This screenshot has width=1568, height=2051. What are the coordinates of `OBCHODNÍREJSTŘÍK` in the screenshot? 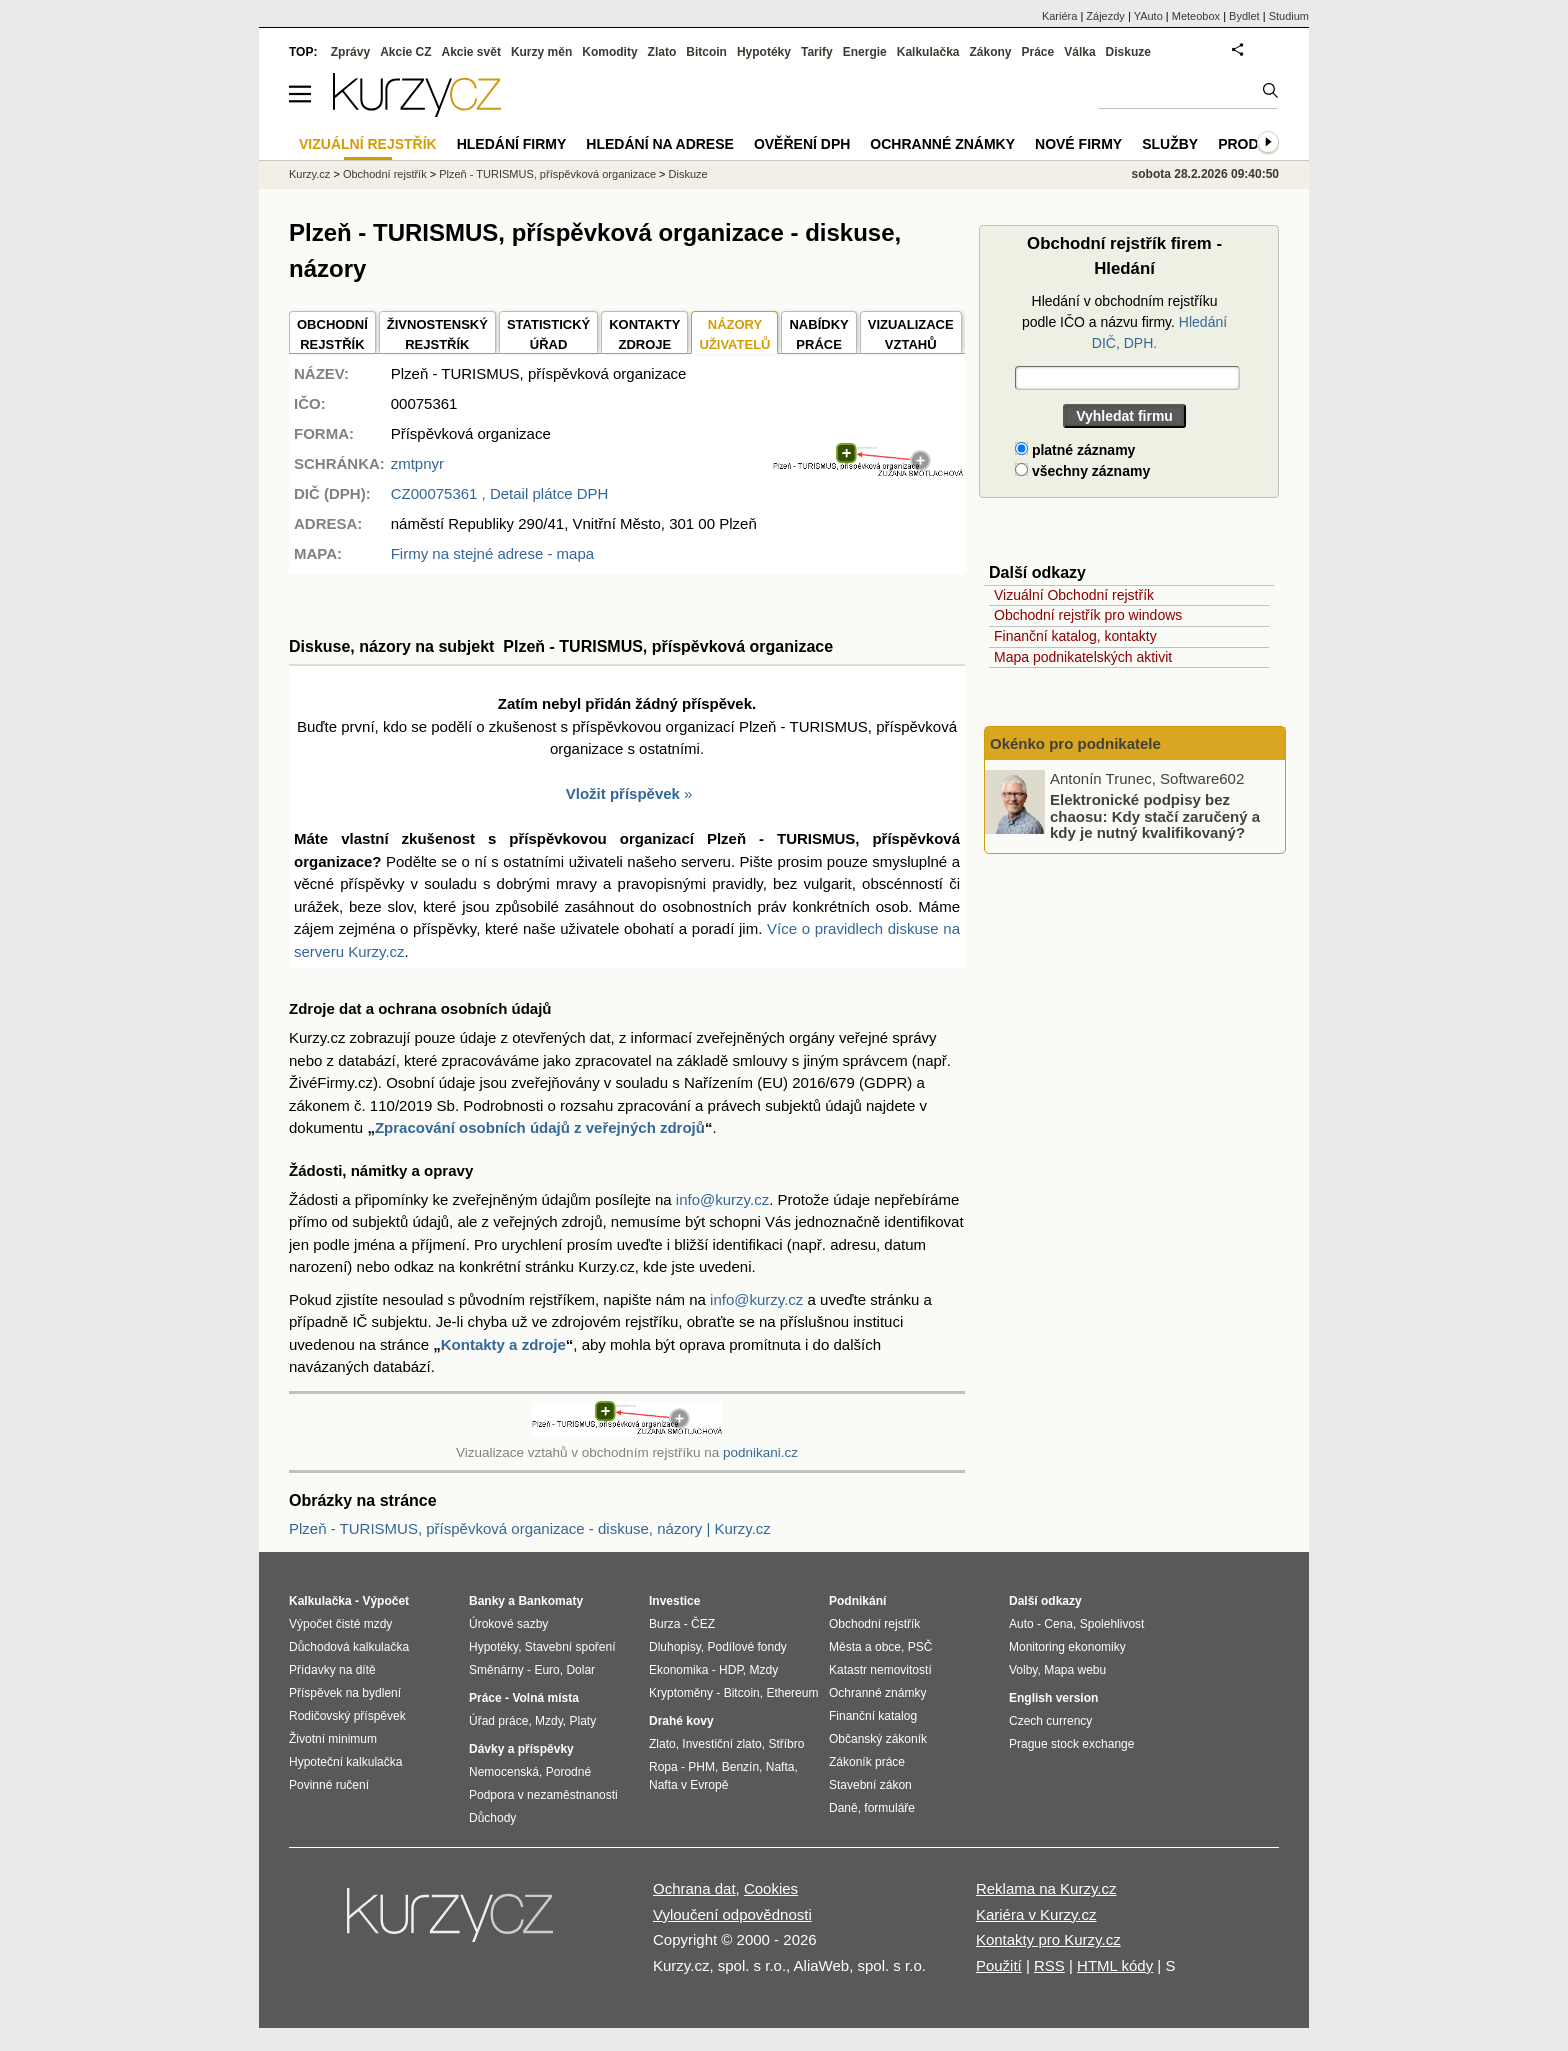 It's located at (332, 334).